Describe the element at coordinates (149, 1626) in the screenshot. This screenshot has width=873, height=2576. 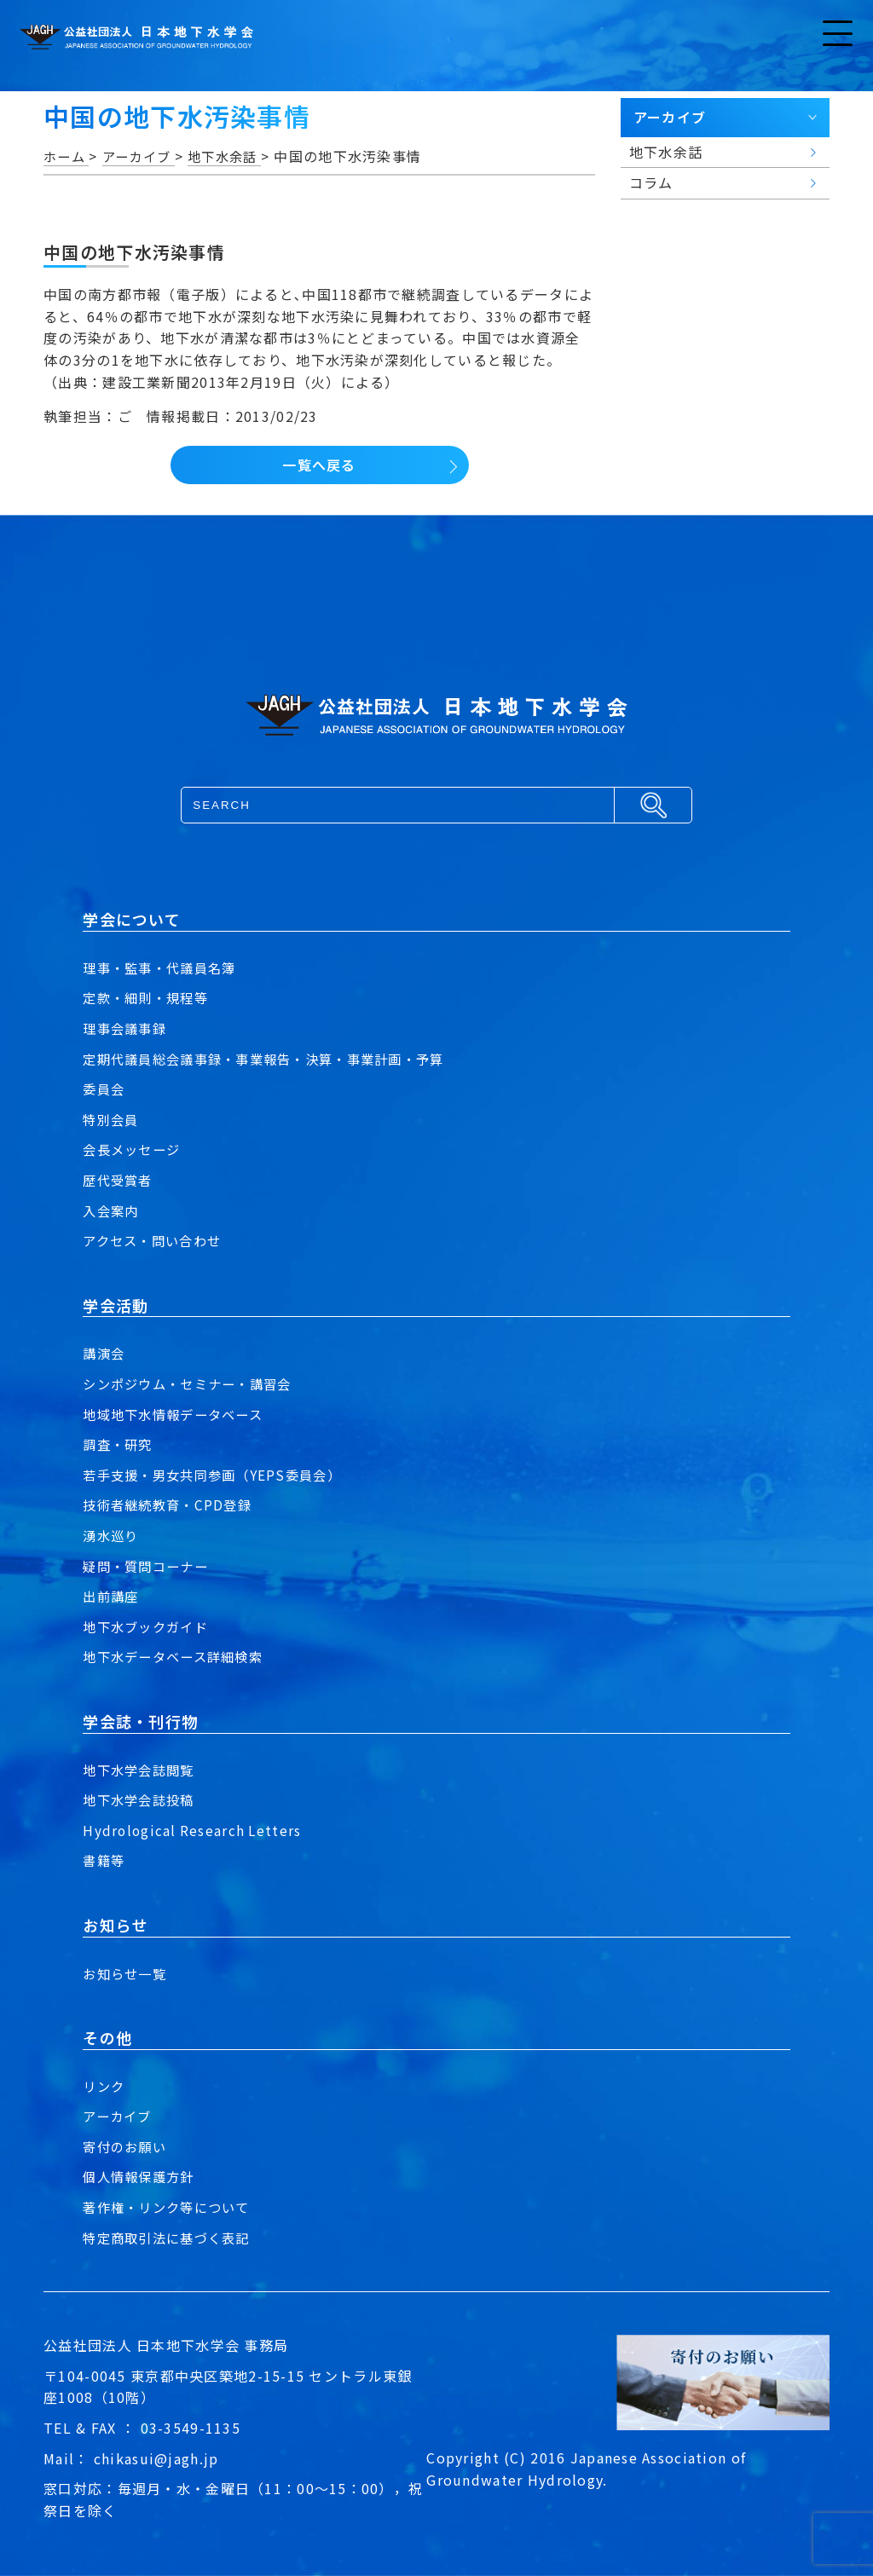
I see `地下水ブックガイド` at that location.